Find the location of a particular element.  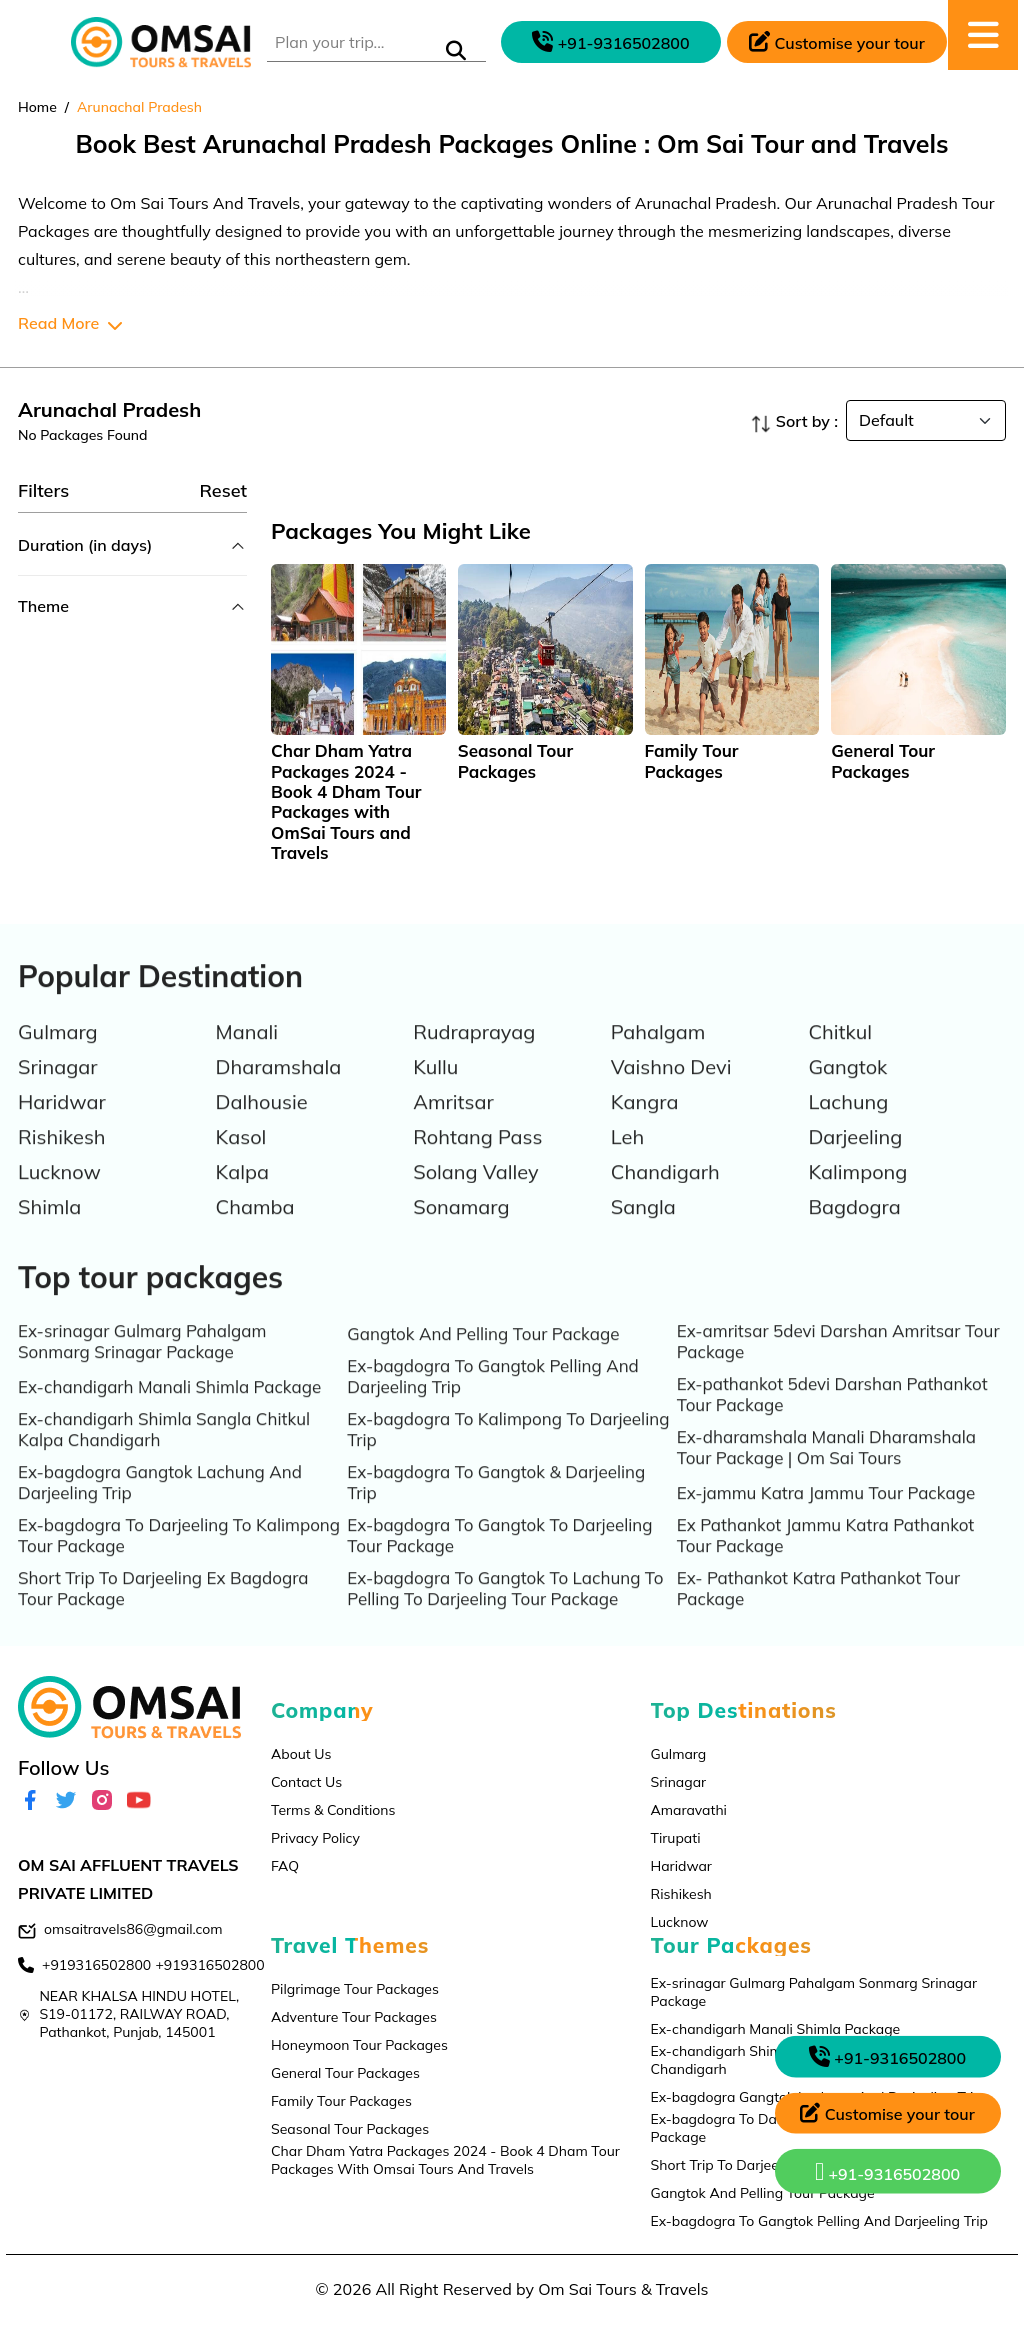

Kasol is located at coordinates (241, 1160).